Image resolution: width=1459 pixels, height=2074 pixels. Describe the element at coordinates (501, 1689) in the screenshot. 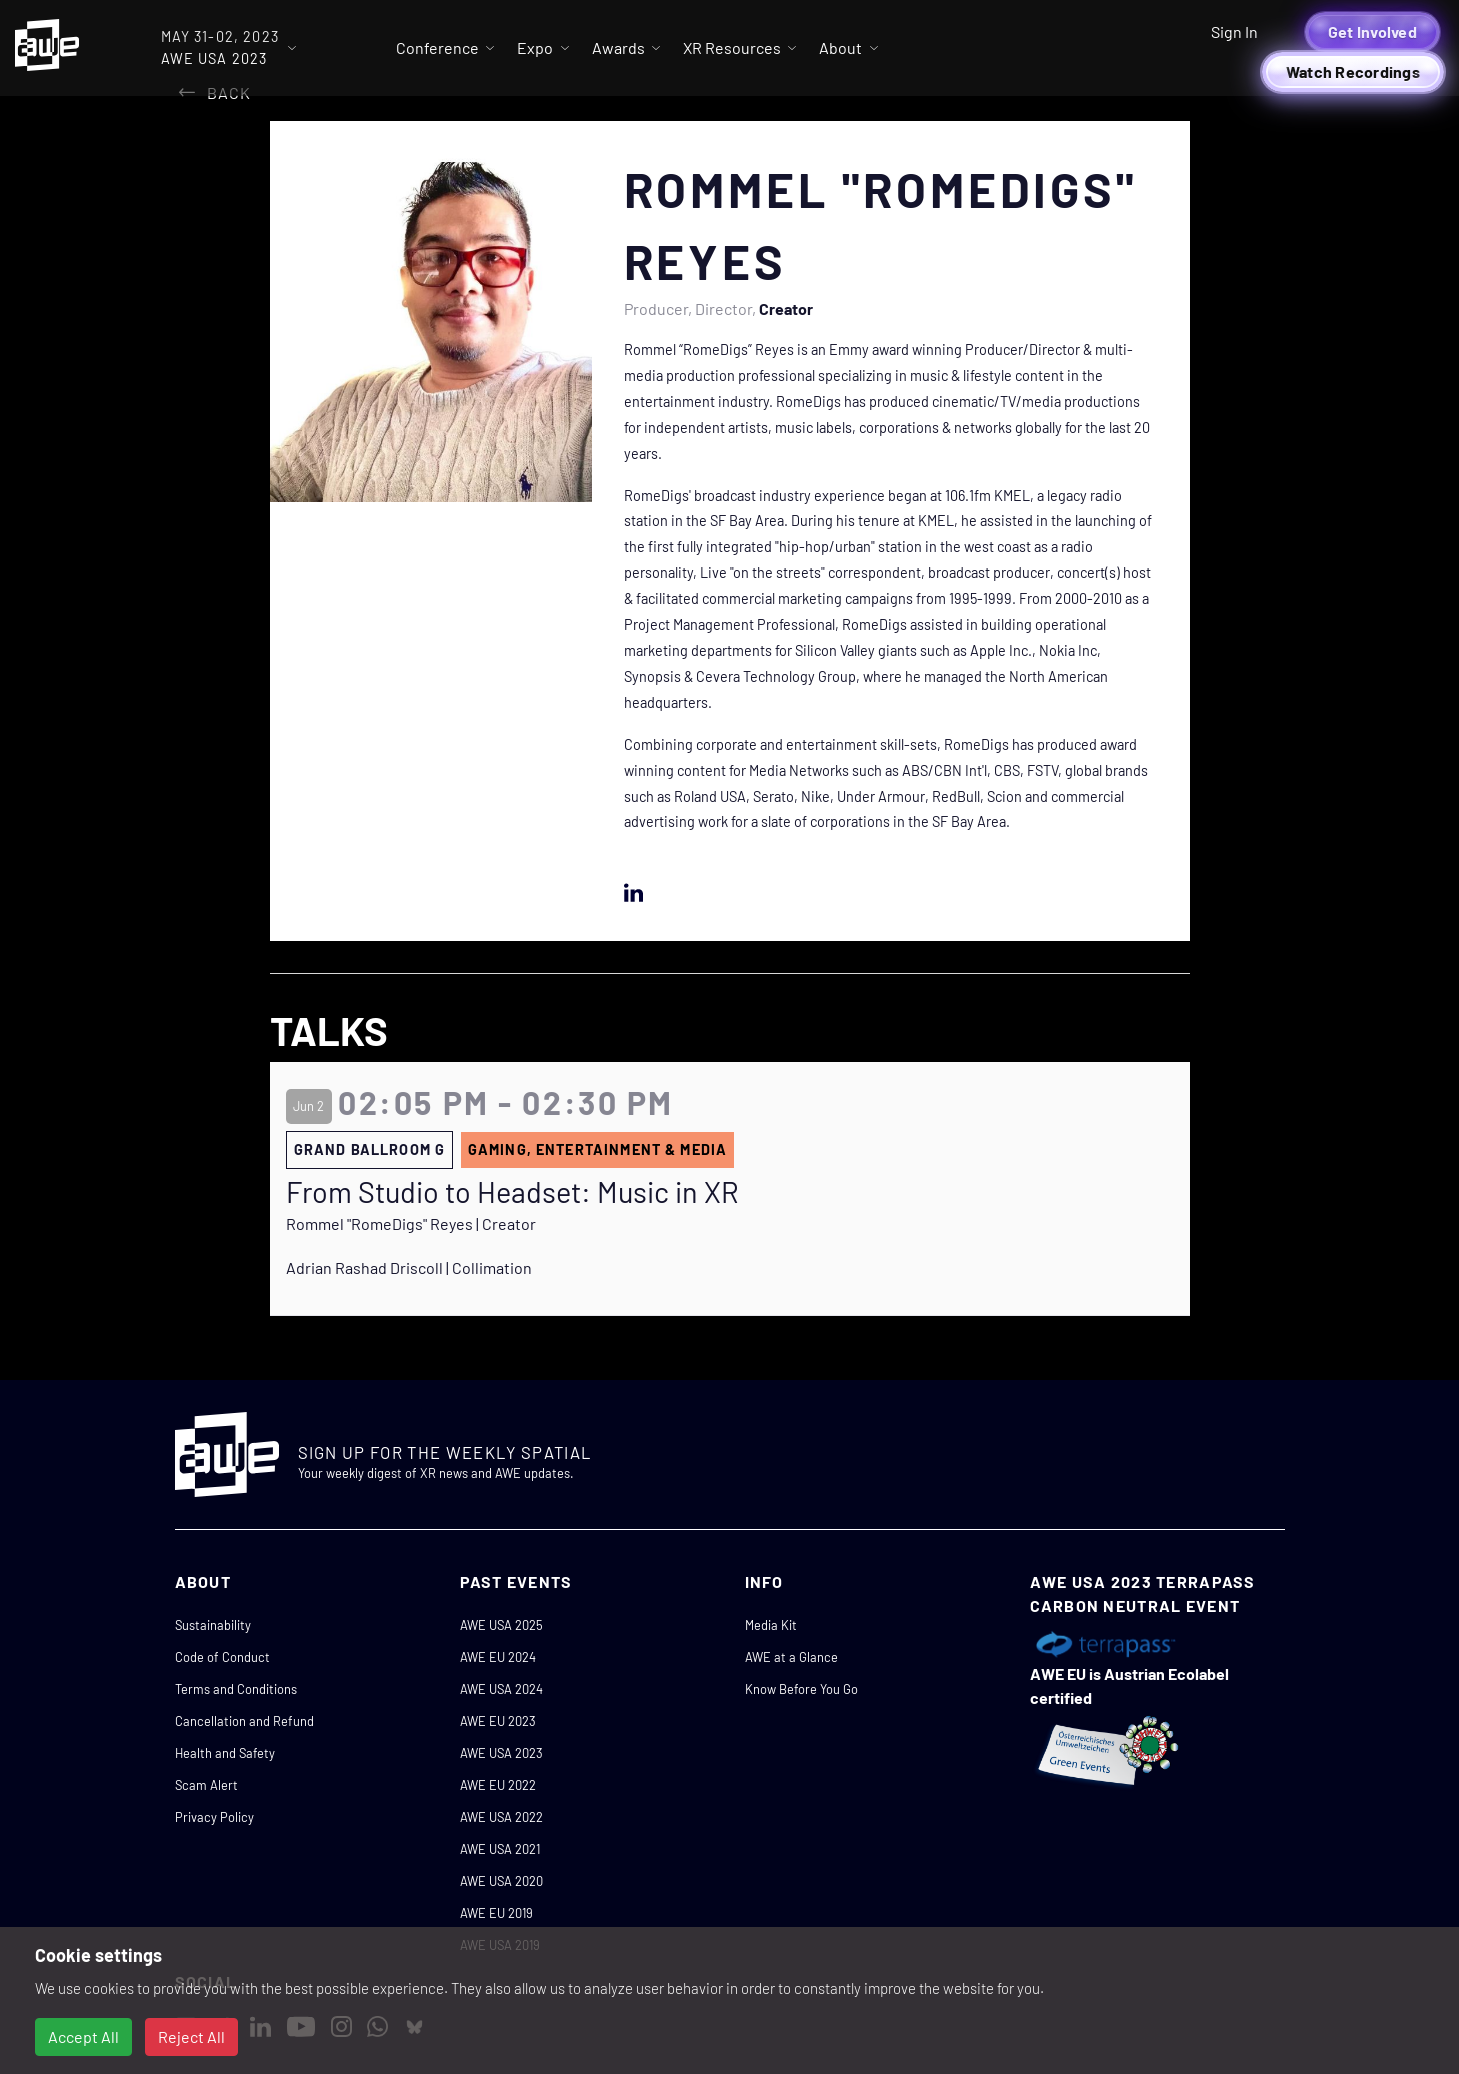

I see `AWE USA 2024` at that location.